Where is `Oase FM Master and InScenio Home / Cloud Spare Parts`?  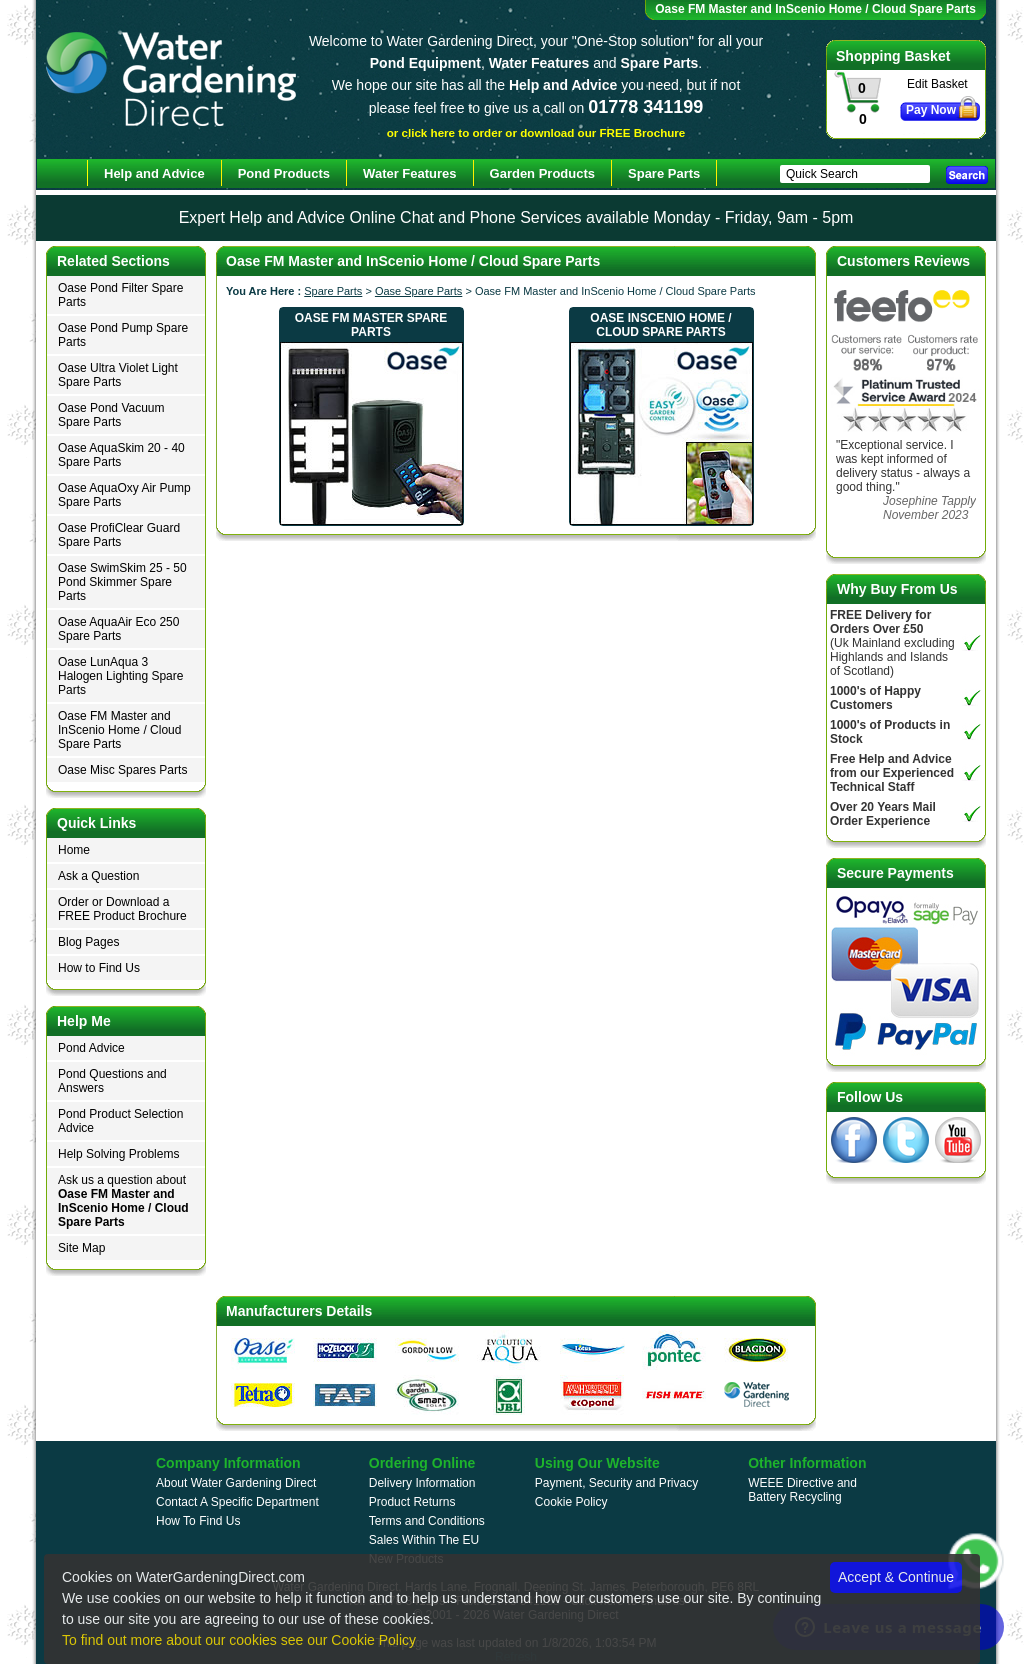 Oase FM Master and InScenio Home / Cloud Spare Parts is located at coordinates (119, 730).